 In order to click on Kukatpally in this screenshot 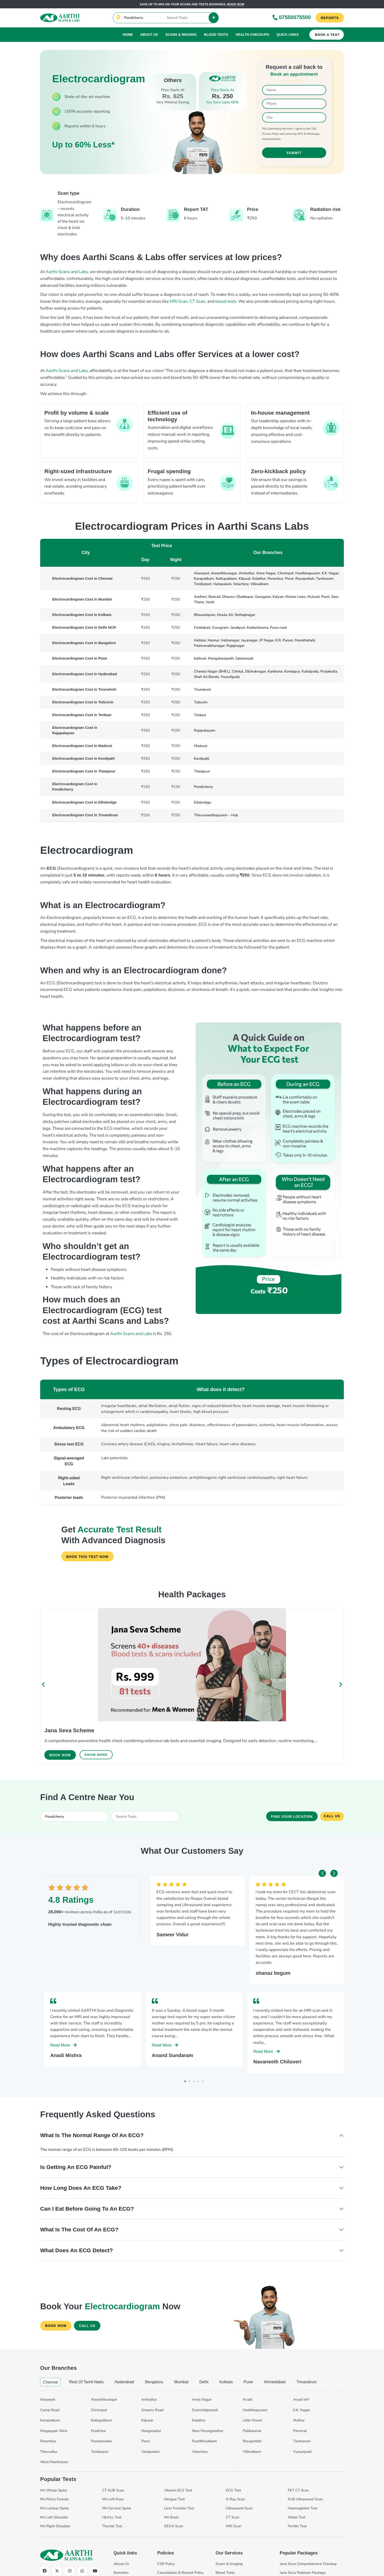, I will do `click(310, 671)`.